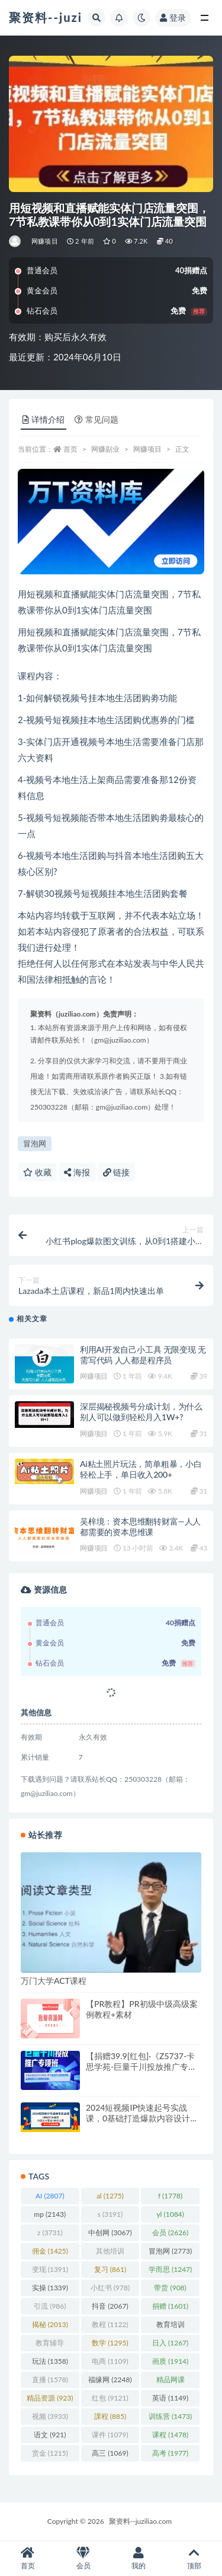 This screenshot has width=222, height=2576. What do you see at coordinates (77, 1172) in the screenshot?
I see `海报` at bounding box center [77, 1172].